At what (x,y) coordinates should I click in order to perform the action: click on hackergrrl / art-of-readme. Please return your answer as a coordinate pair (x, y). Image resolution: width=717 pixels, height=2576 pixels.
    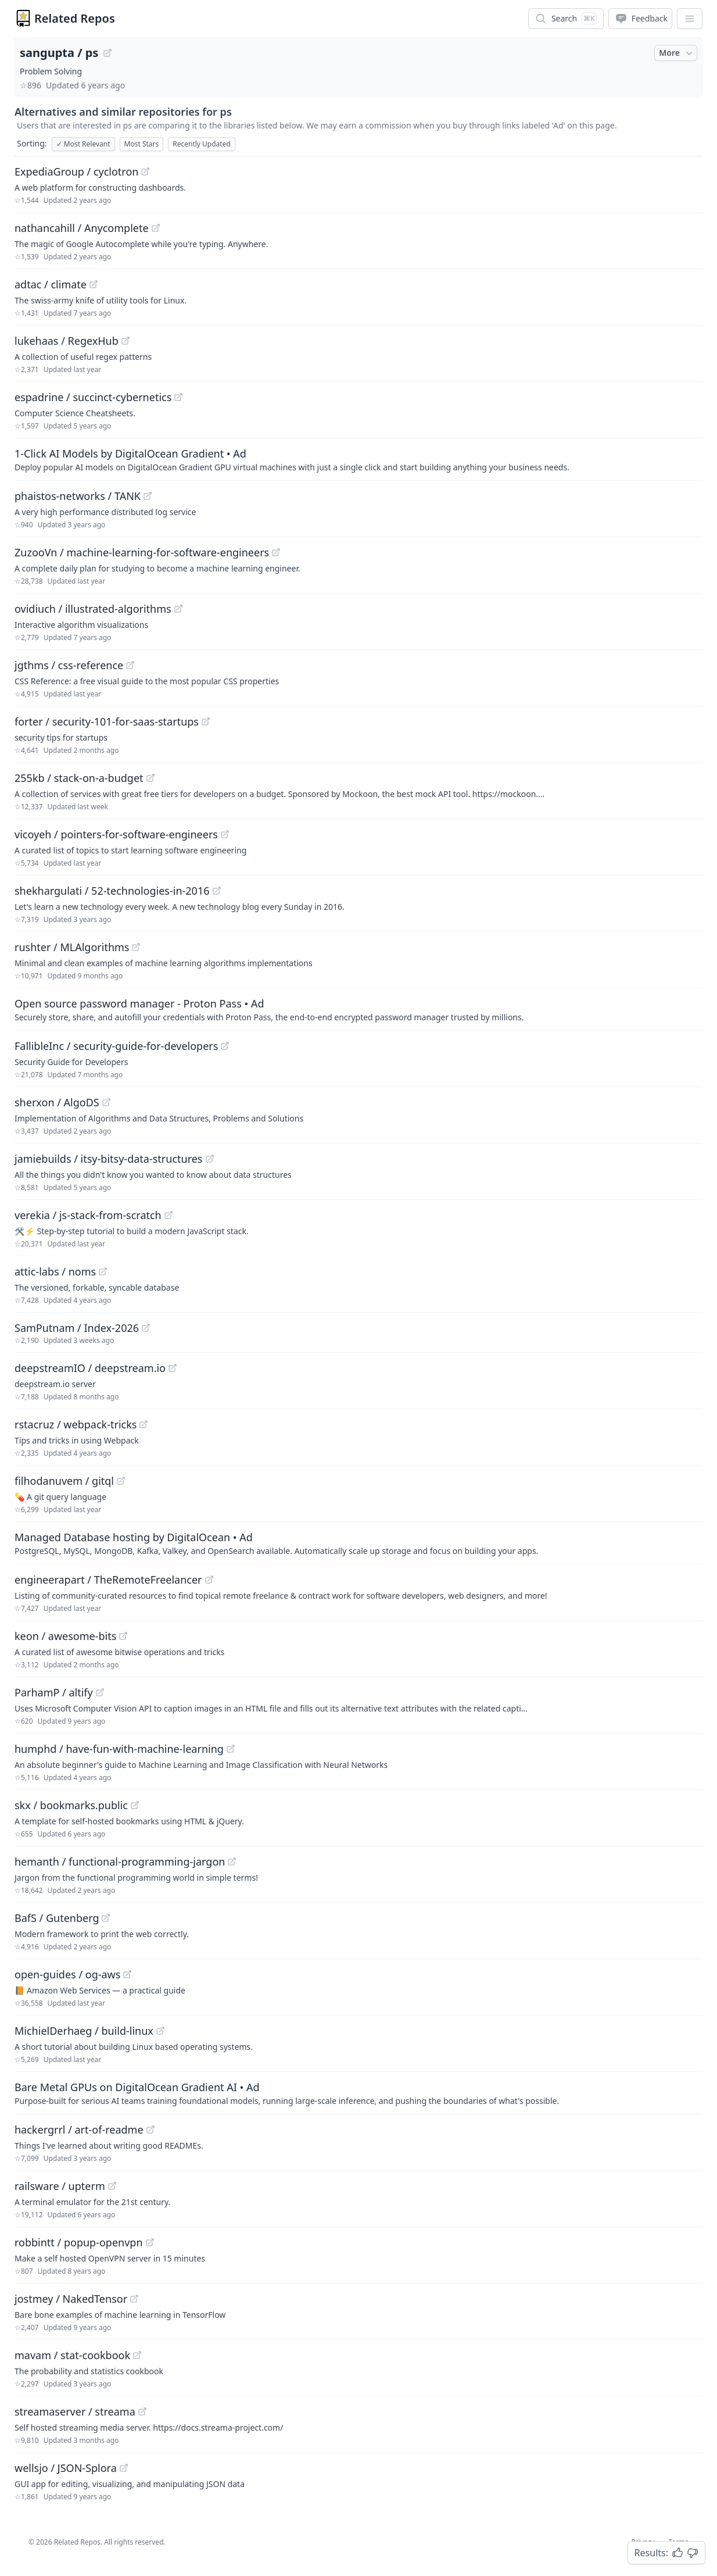
    Looking at the image, I should click on (79, 2129).